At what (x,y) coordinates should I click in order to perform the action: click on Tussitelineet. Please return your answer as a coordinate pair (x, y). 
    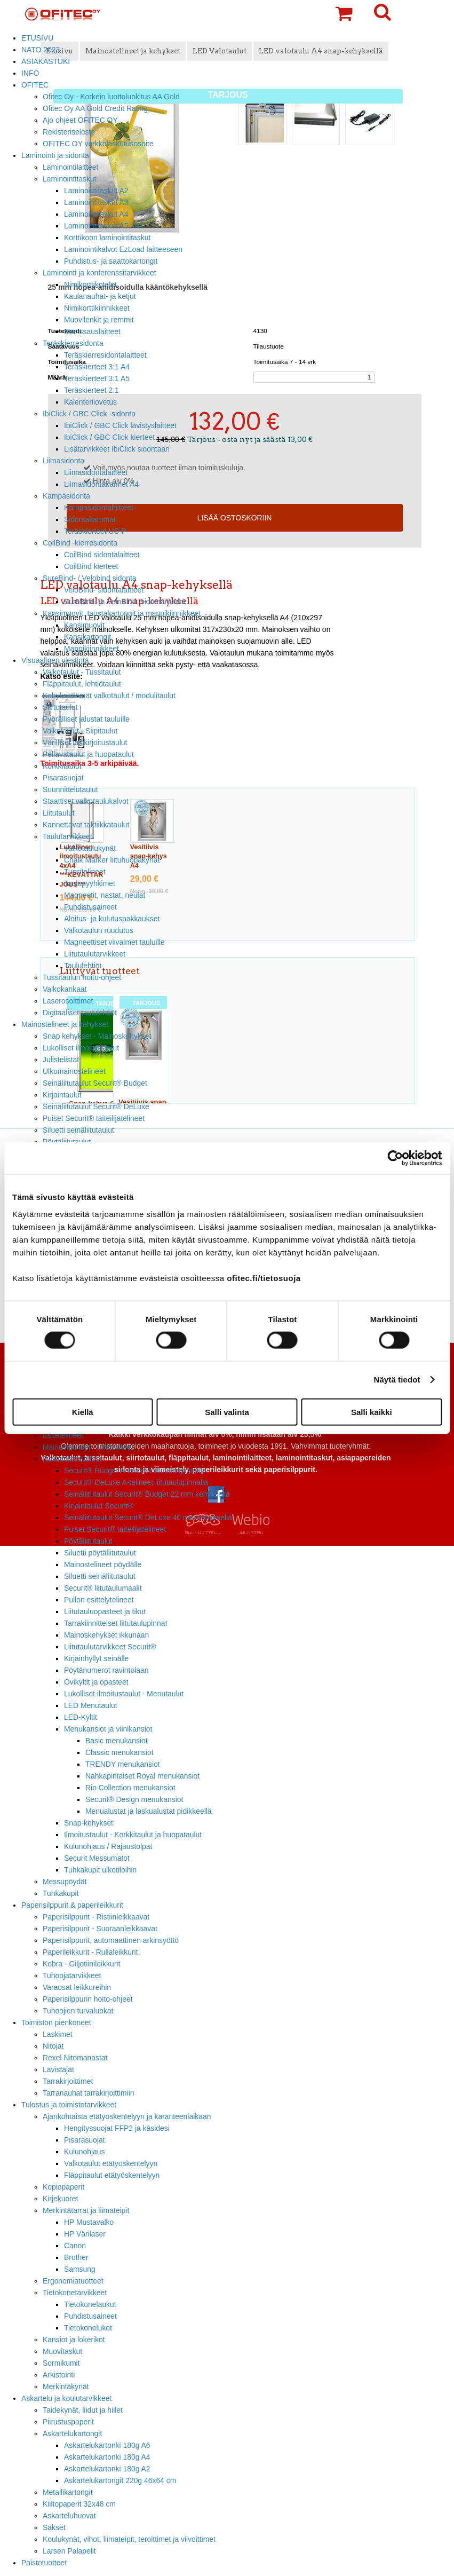
    Looking at the image, I should click on (85, 871).